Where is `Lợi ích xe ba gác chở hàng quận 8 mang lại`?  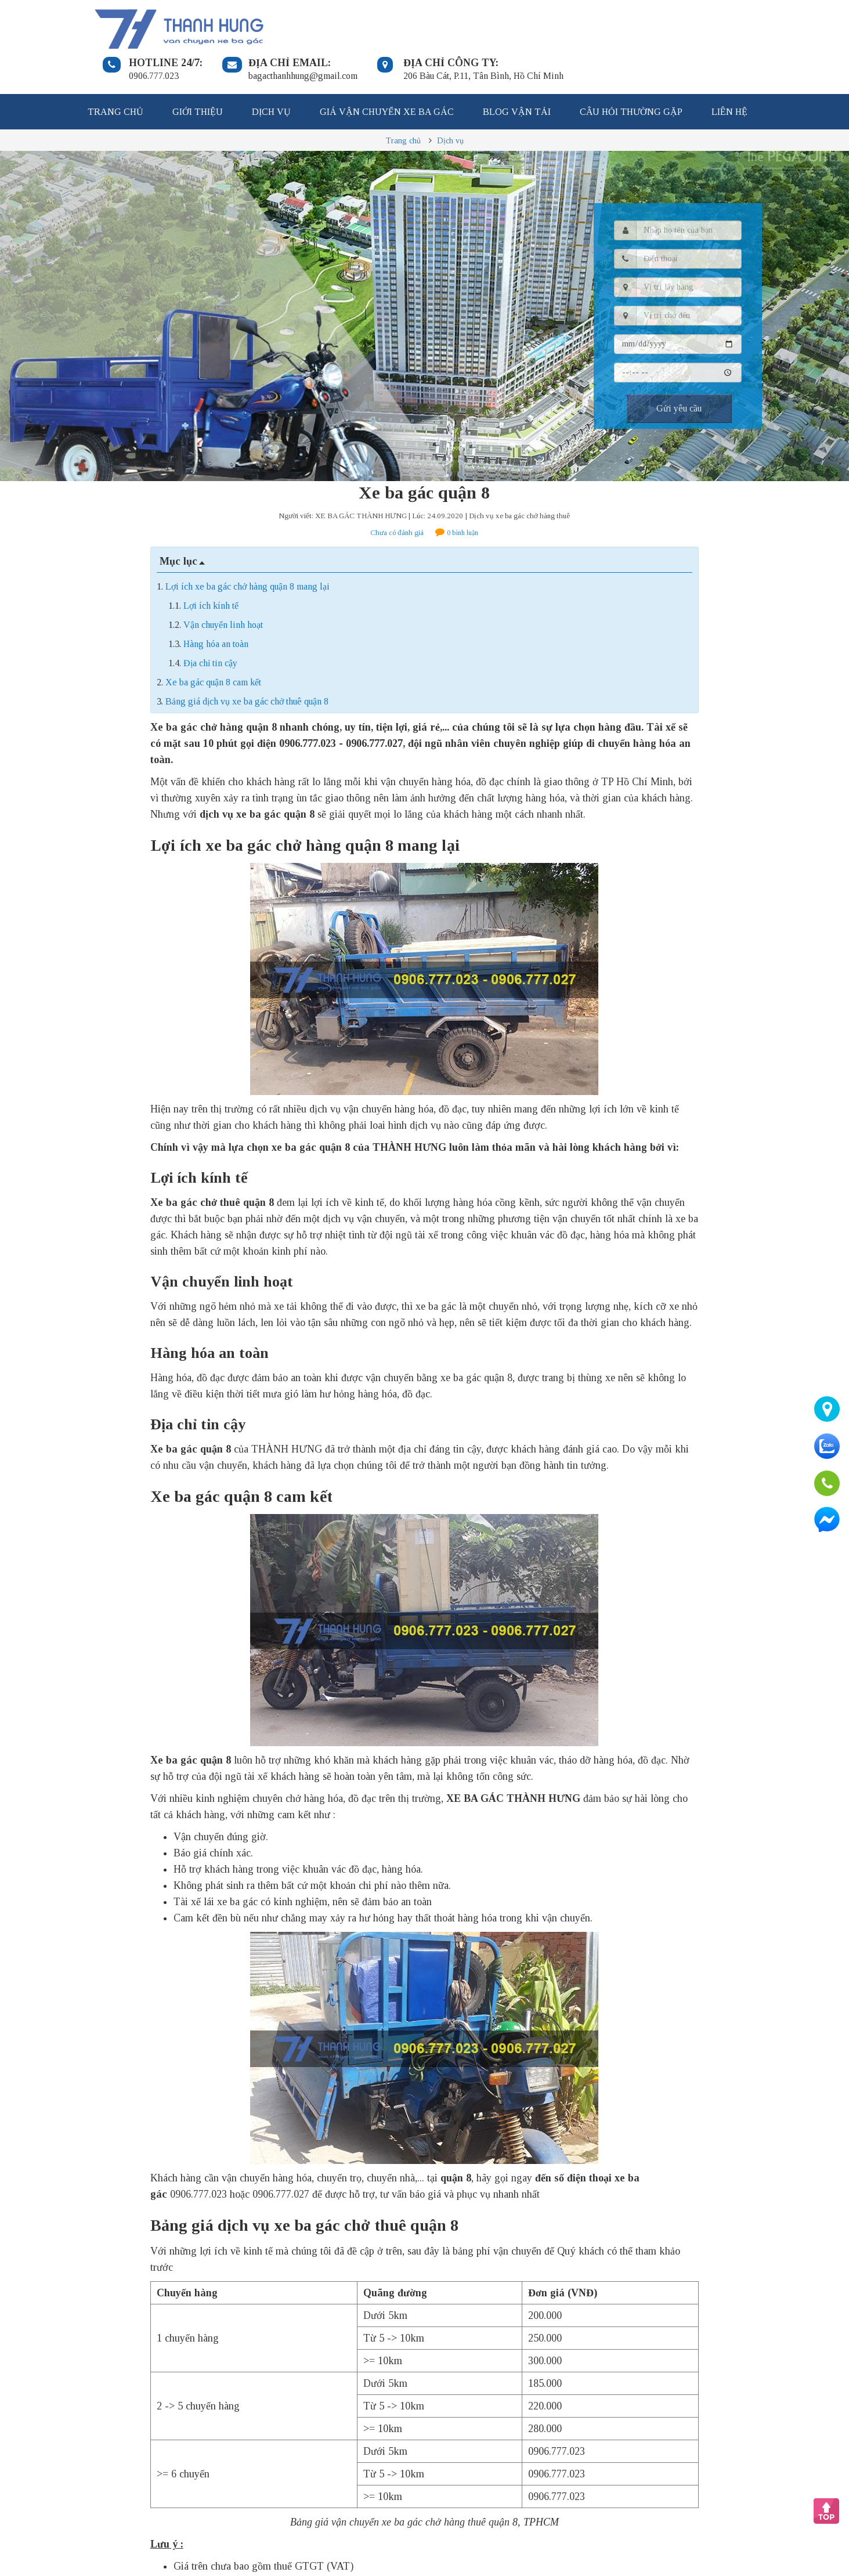 Lợi ích xe ba gác chở hàng quận 8 mang lại is located at coordinates (247, 547).